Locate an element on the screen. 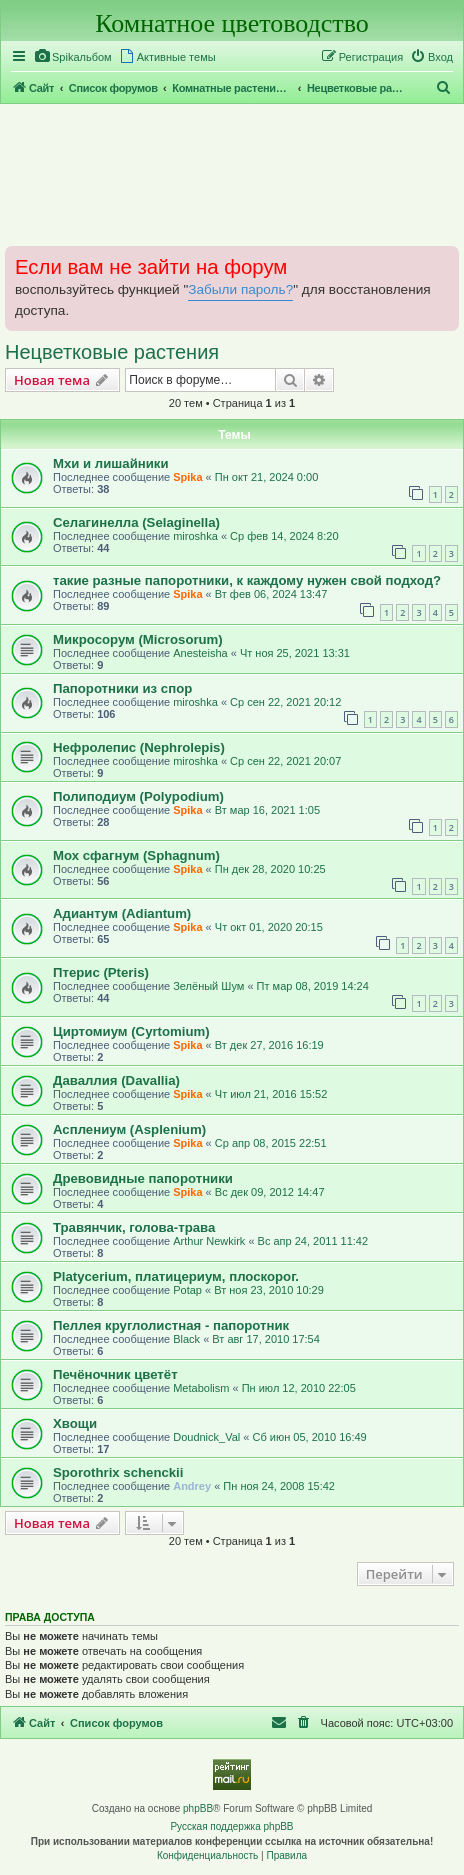  Anesteisha is located at coordinates (200, 653).